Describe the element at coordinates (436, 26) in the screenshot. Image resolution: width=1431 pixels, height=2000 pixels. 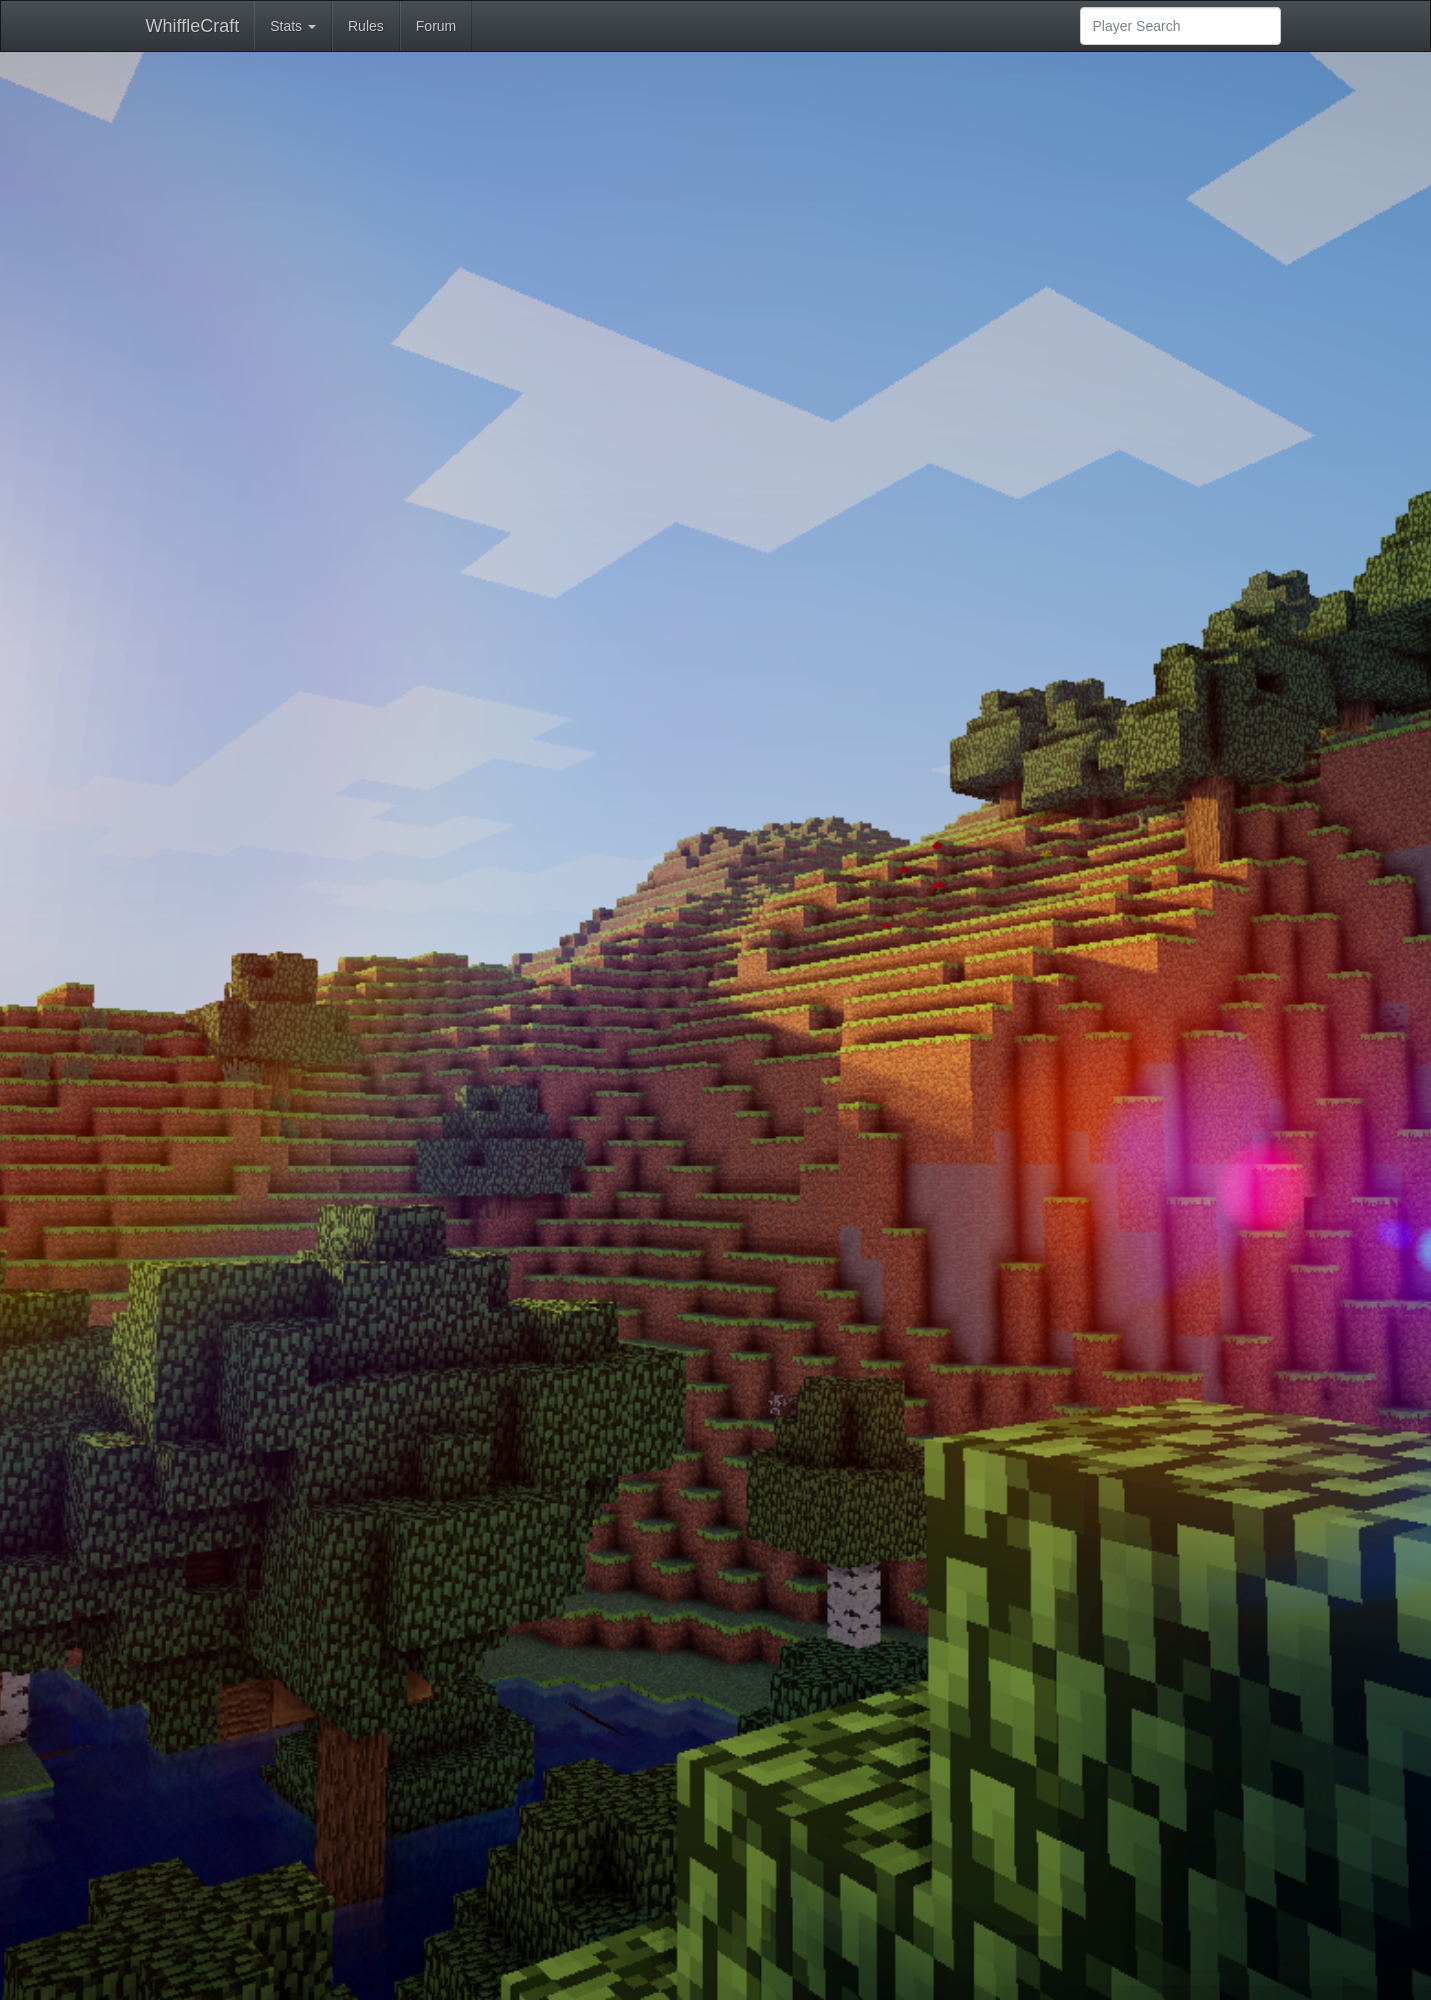
I see `Forum` at that location.